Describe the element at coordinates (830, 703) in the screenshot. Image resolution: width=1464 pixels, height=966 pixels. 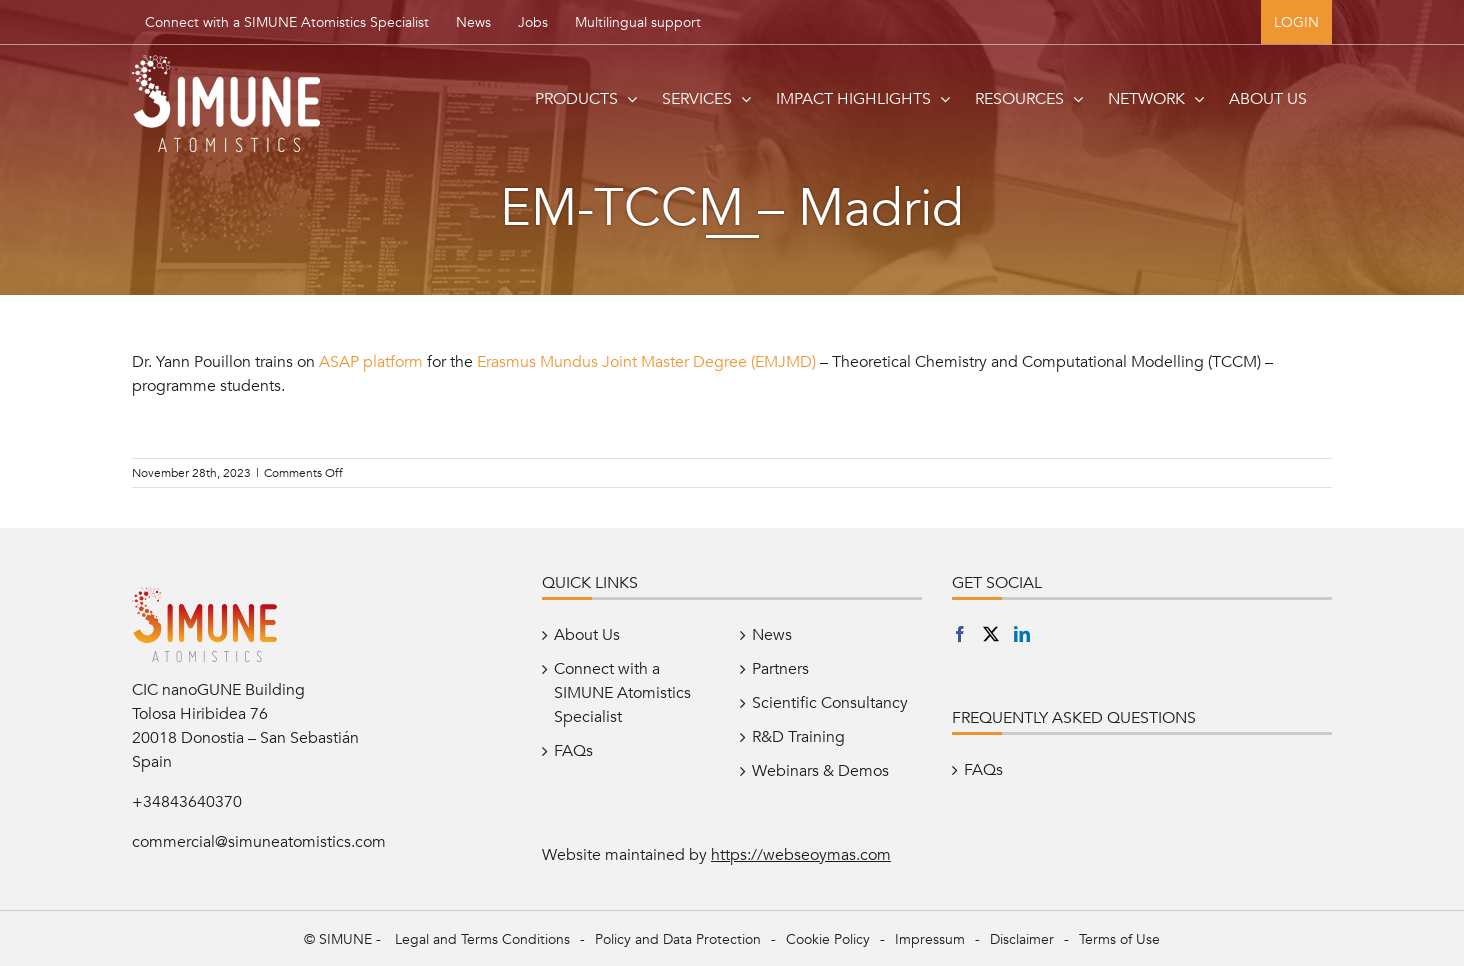
I see `Scientific Consultancy` at that location.